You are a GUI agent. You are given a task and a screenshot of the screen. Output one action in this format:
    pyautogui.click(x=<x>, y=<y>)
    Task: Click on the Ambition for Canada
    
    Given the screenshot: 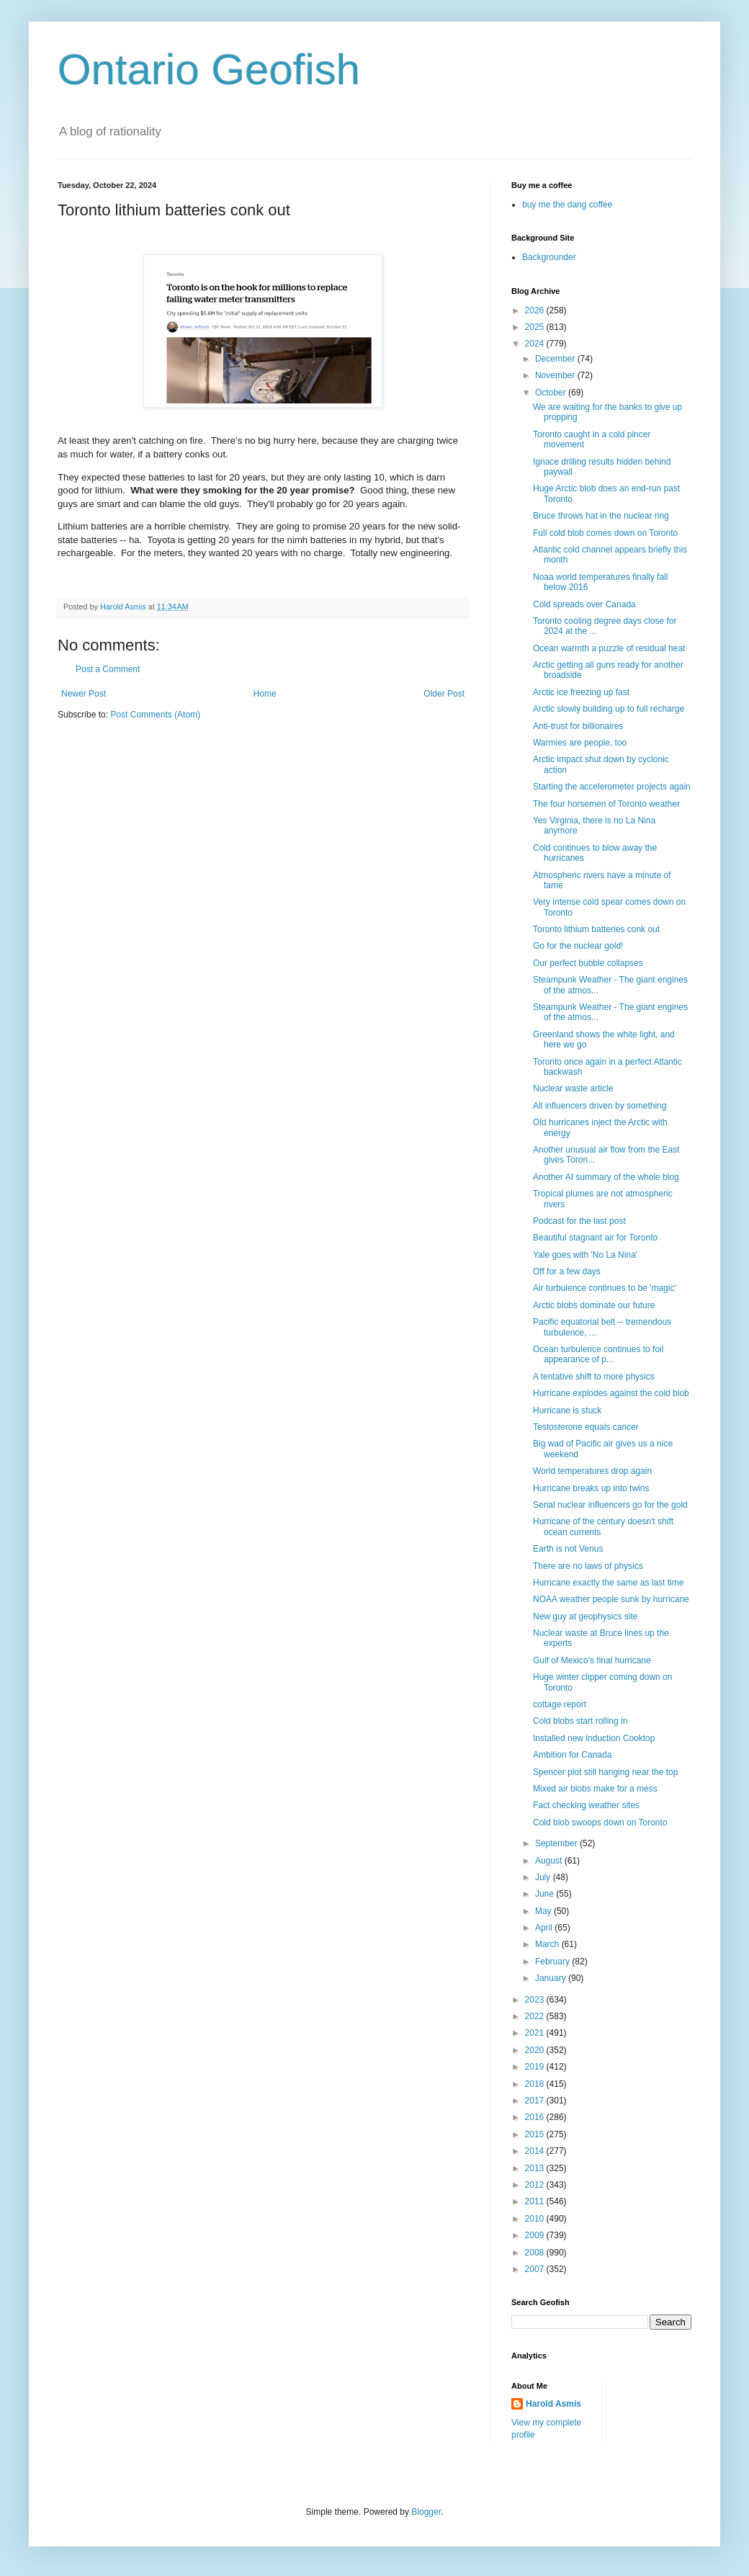 What is the action you would take?
    pyautogui.click(x=572, y=1755)
    